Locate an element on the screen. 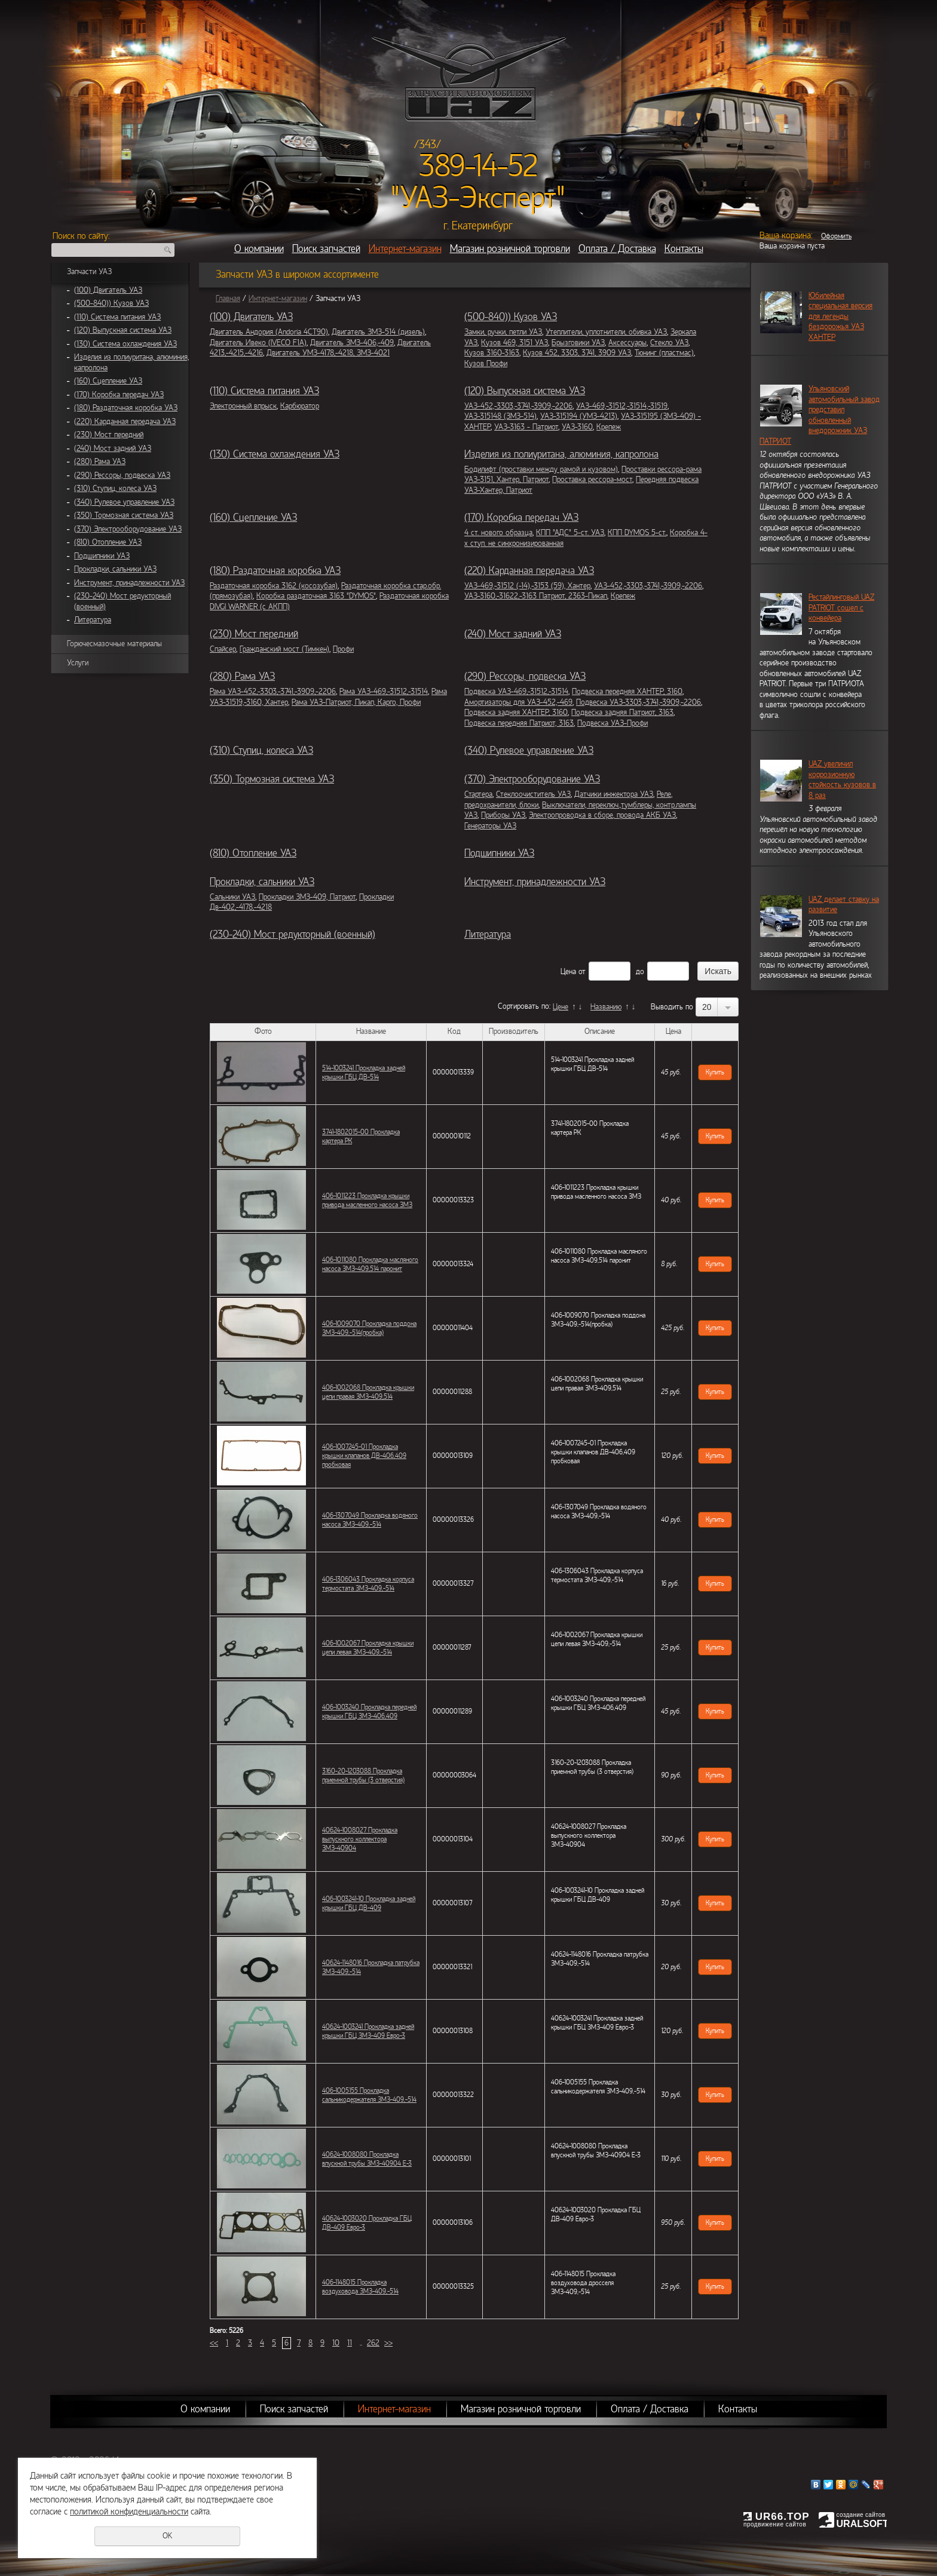  406-1002068 Прокладка крышки цепи правая ЗМЗ-409,514 is located at coordinates (368, 1392).